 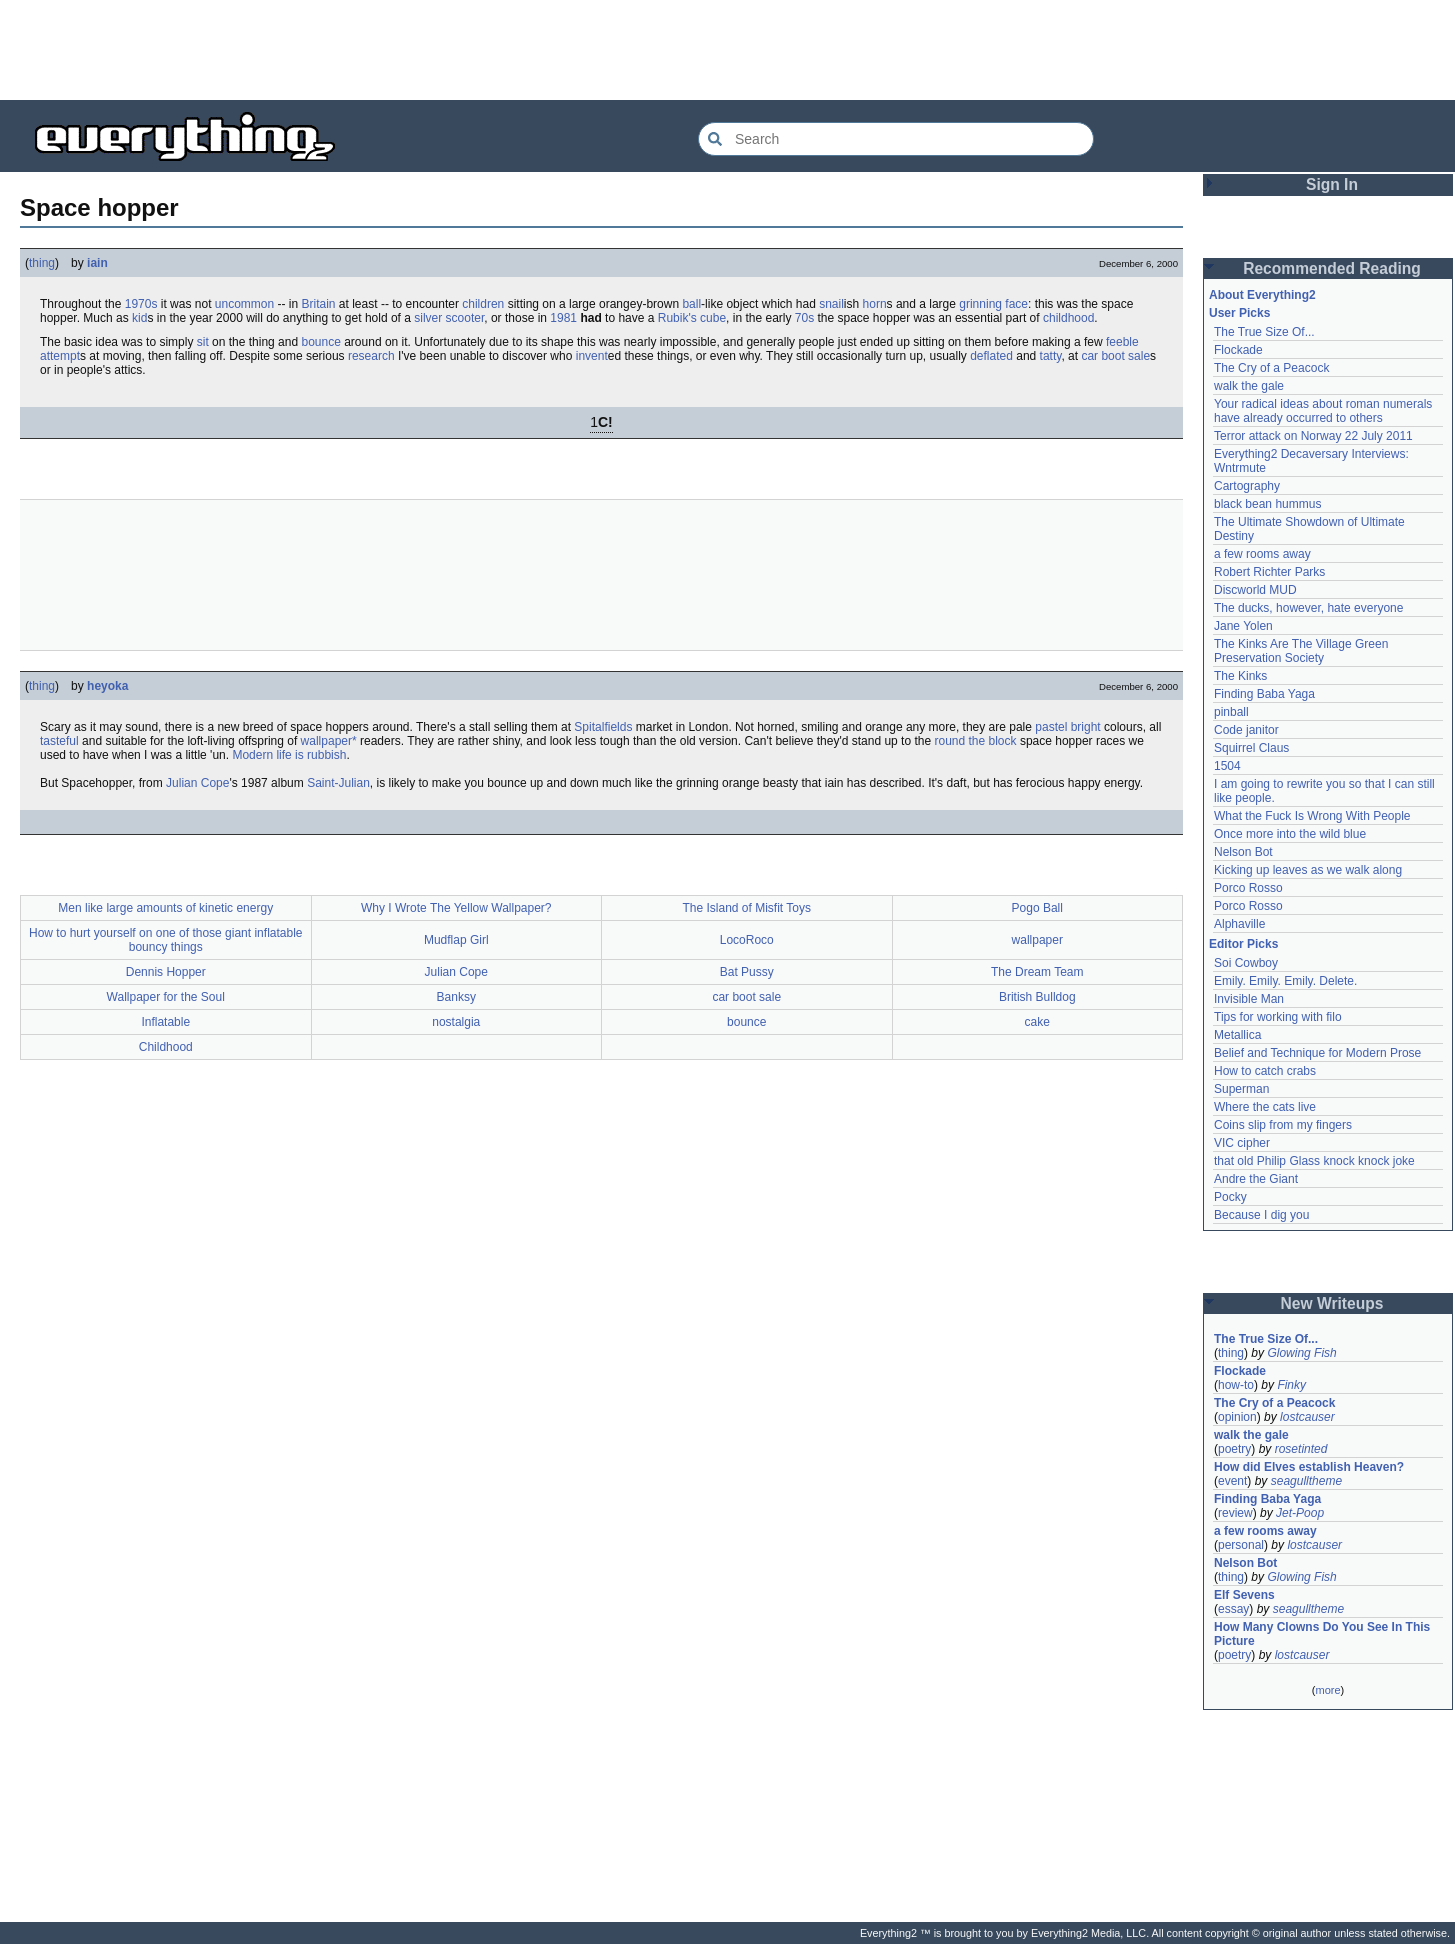 I want to click on The Kinks, so click(x=1240, y=676).